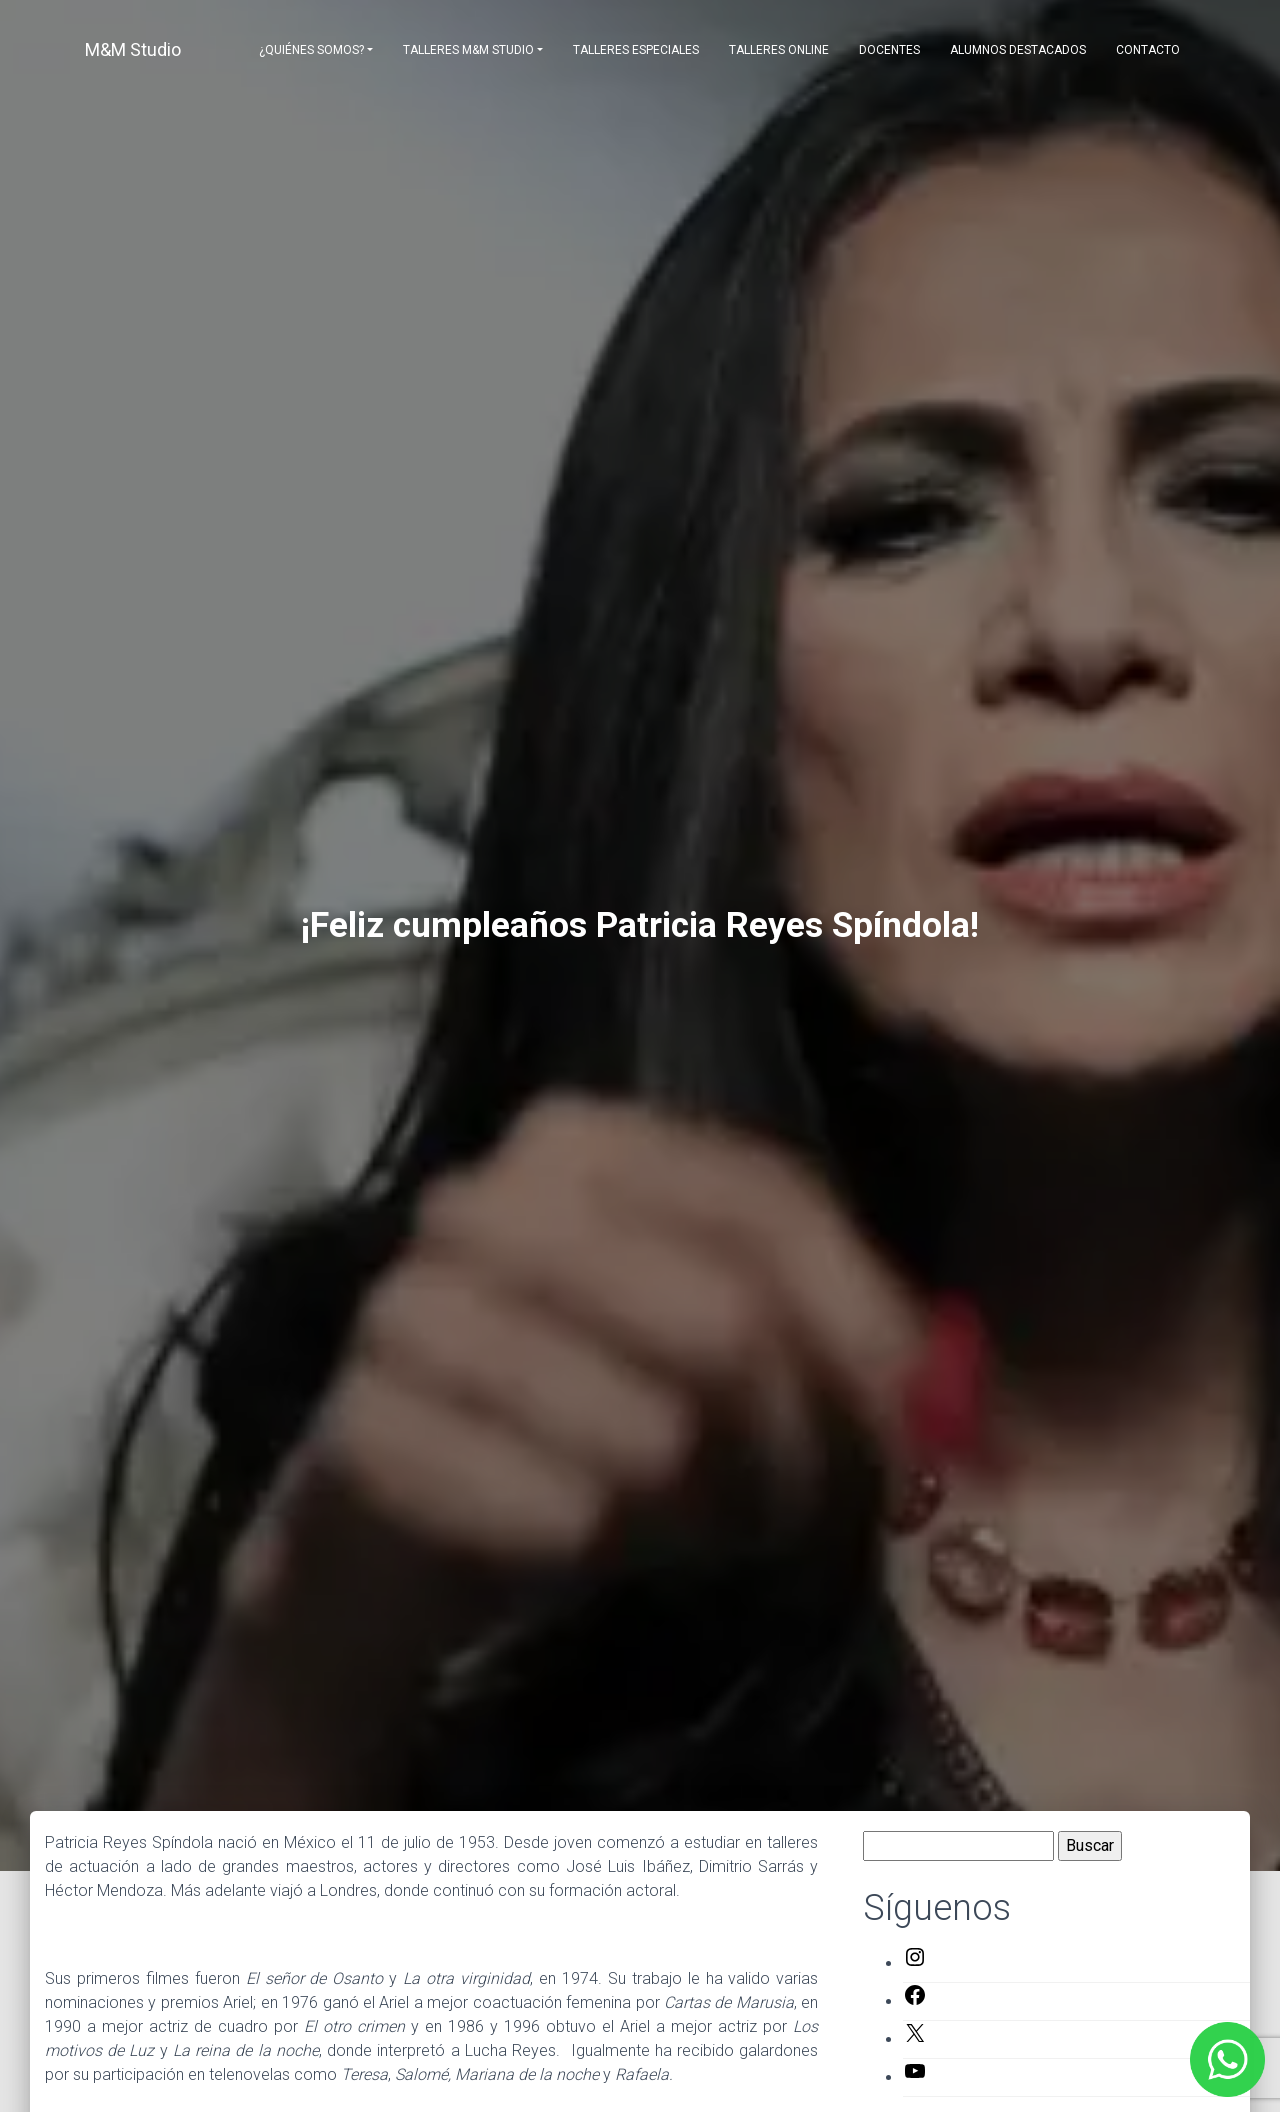  What do you see at coordinates (468, 50) in the screenshot?
I see `Talleres M&M Studio` at bounding box center [468, 50].